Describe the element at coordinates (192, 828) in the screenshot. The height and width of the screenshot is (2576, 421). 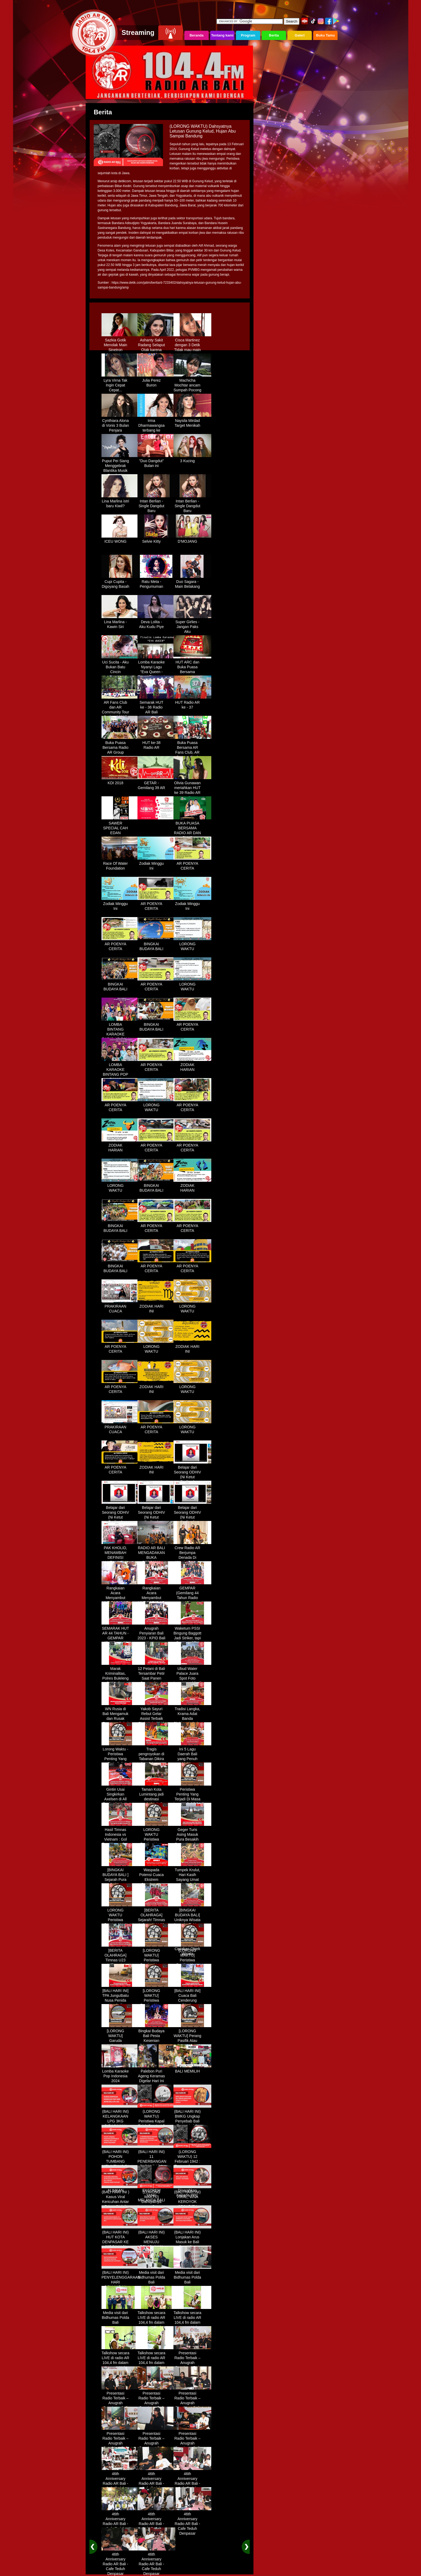
I see `BUKA PUASA BERSAMA RADIO AR DAN FANS` at that location.